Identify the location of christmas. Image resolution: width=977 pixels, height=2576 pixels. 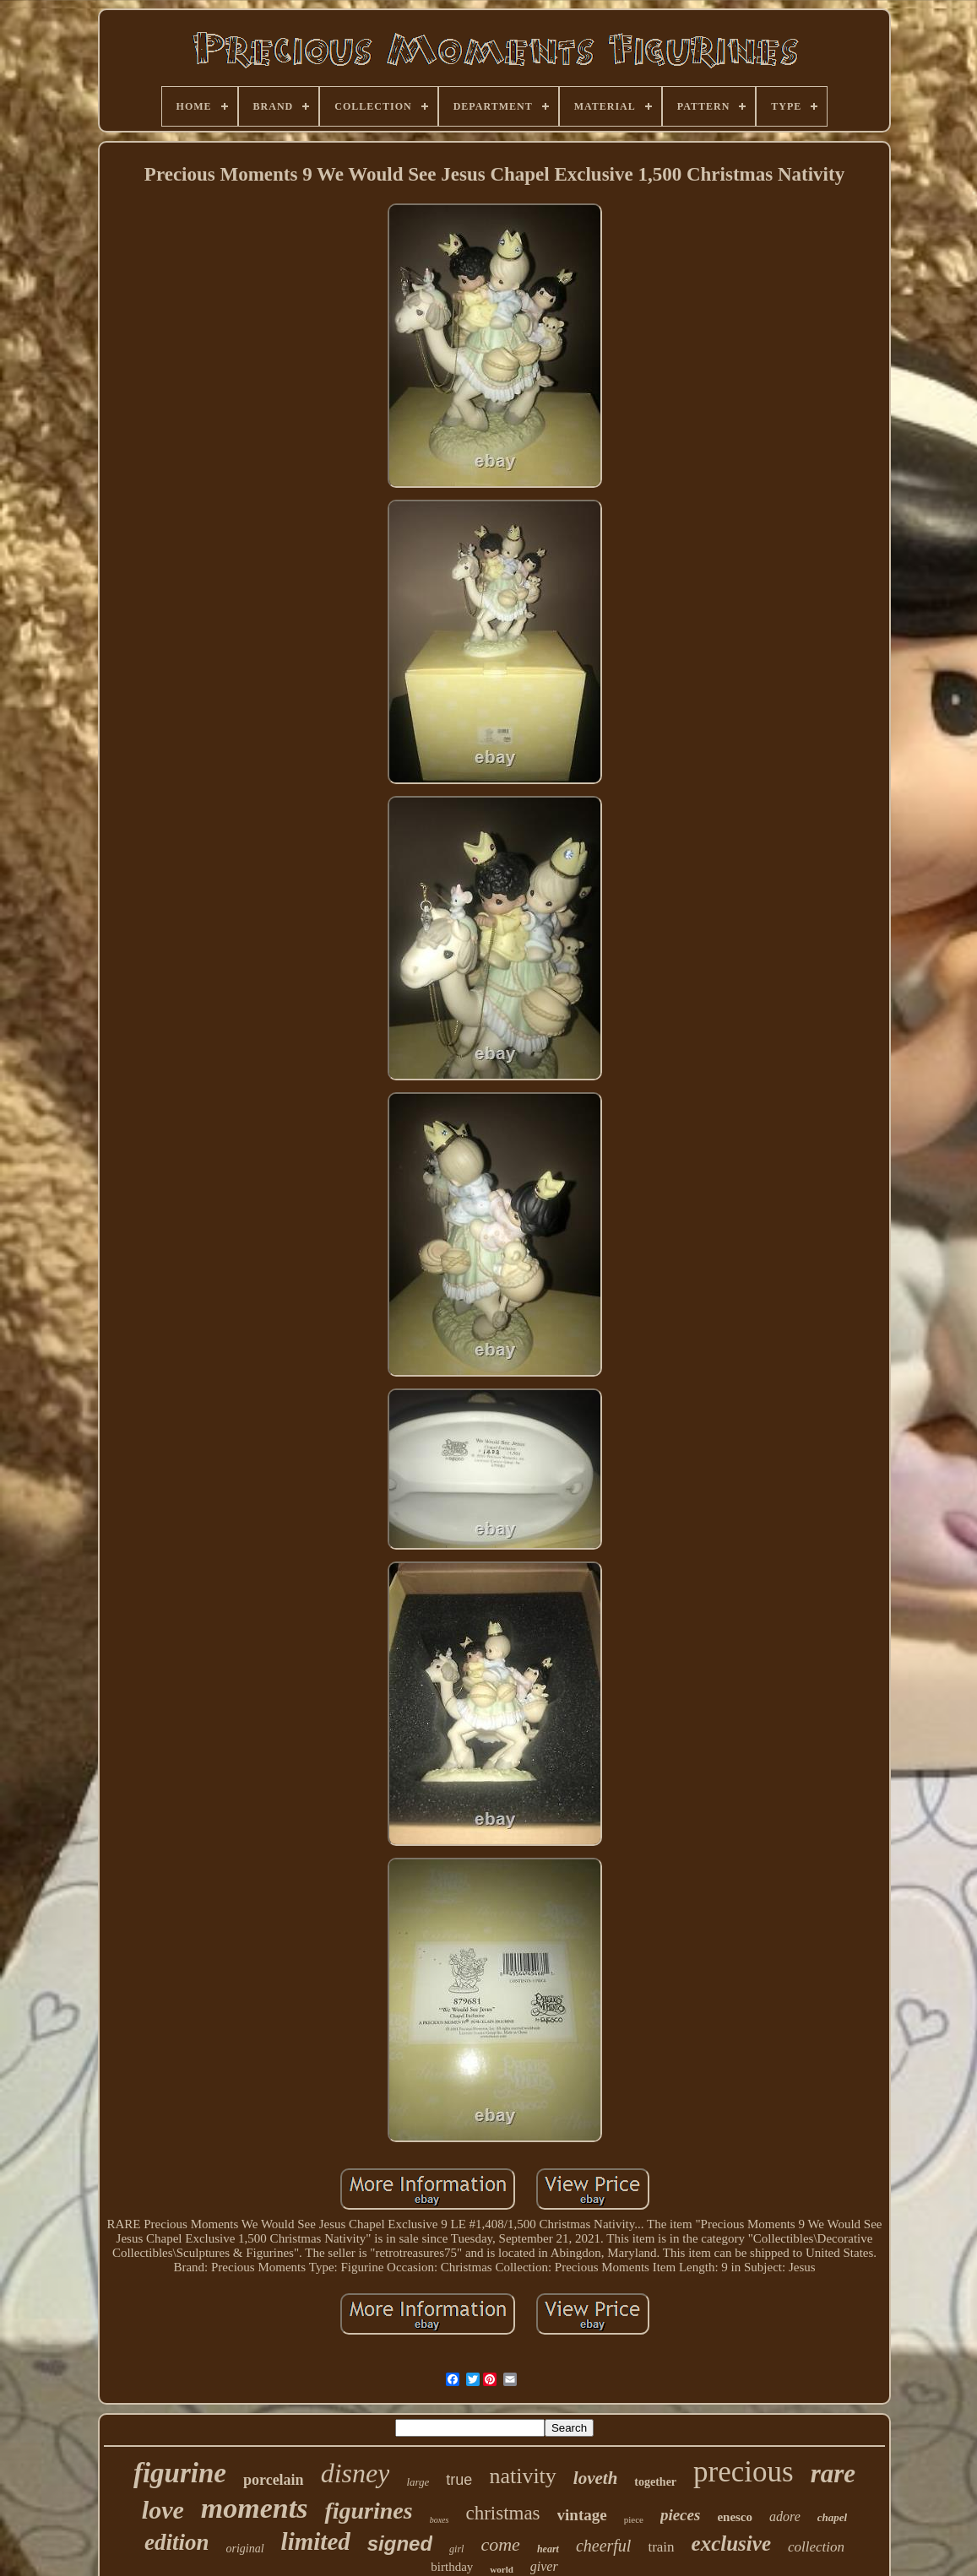
(502, 2513).